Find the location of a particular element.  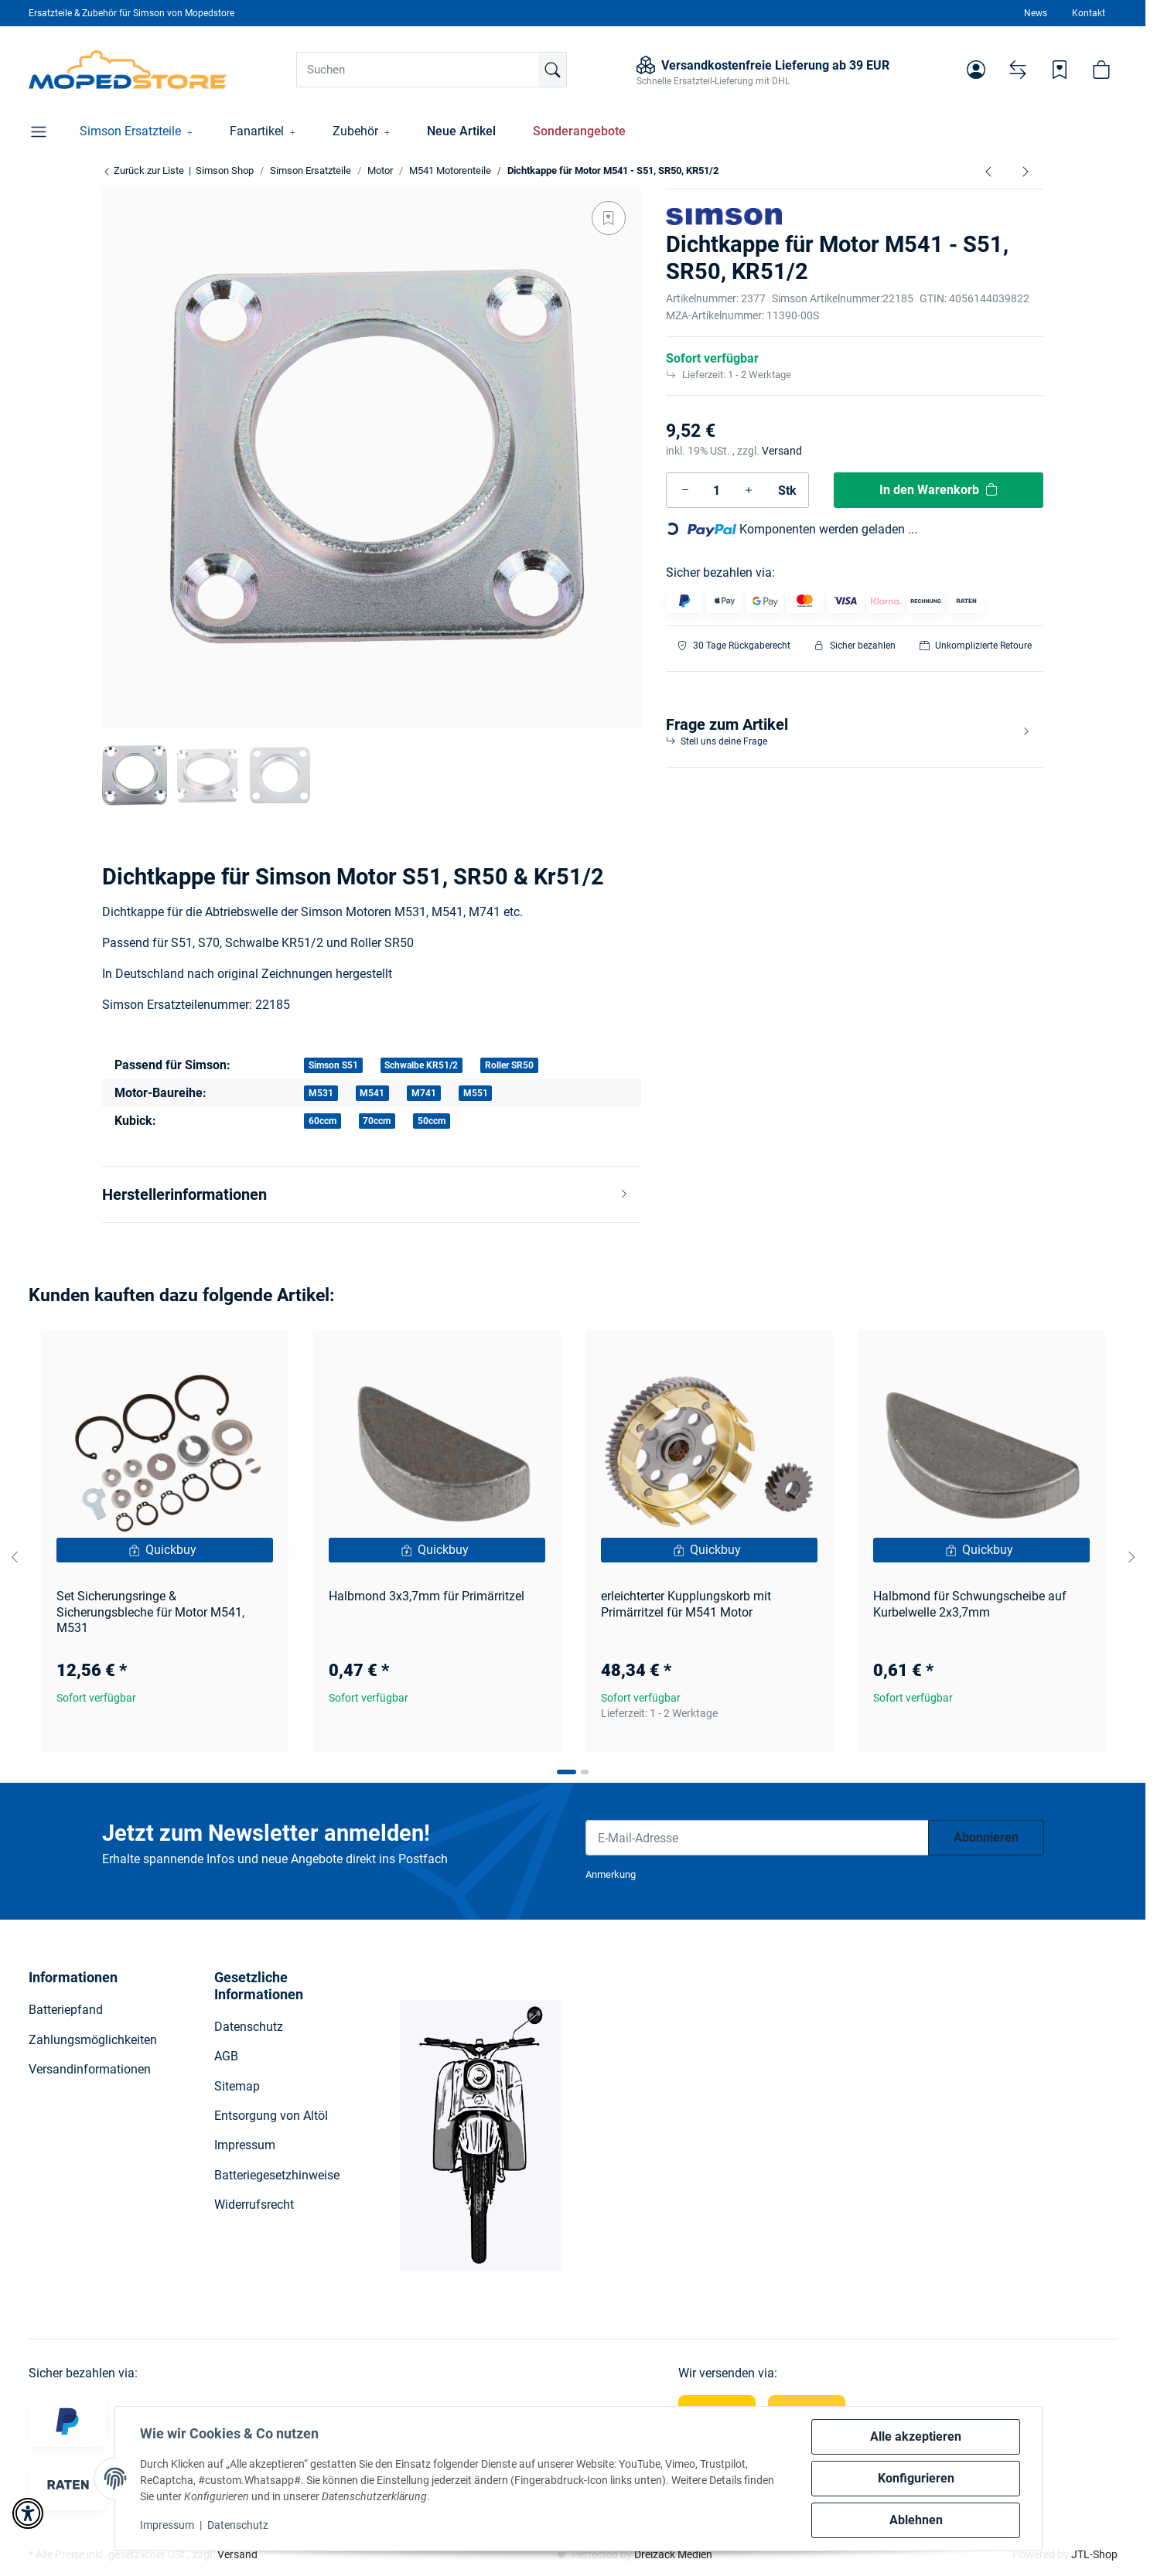

[Next slide] is located at coordinates (1131, 1557).